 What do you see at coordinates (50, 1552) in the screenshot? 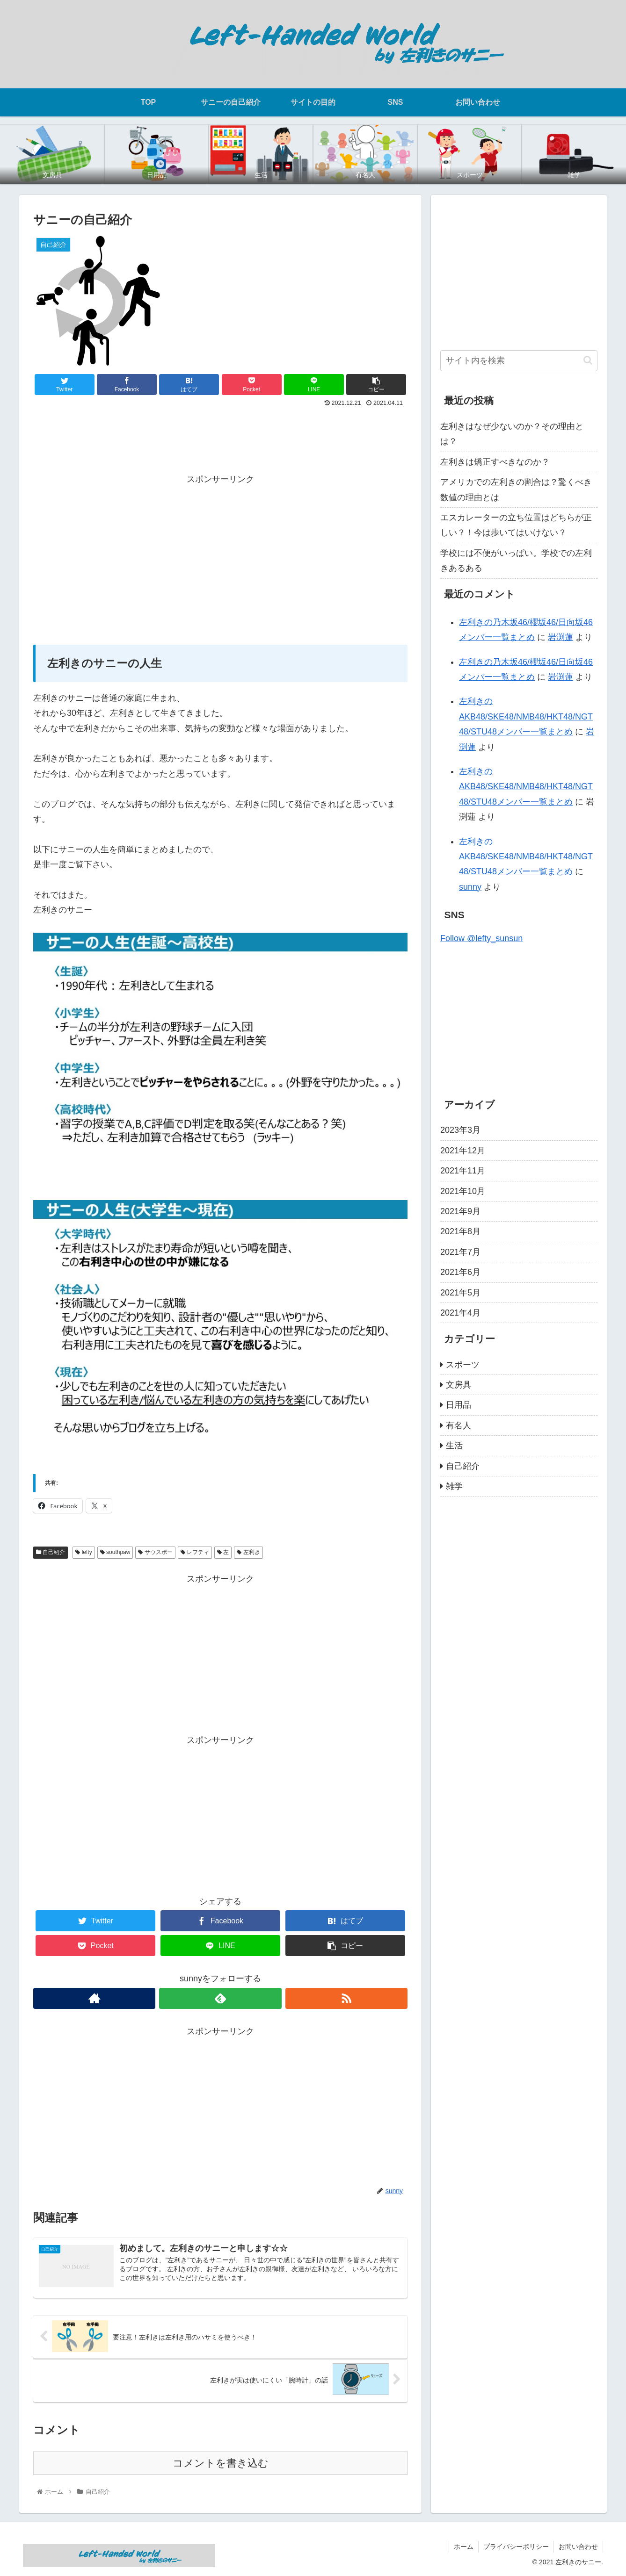
I see `自己紹介` at bounding box center [50, 1552].